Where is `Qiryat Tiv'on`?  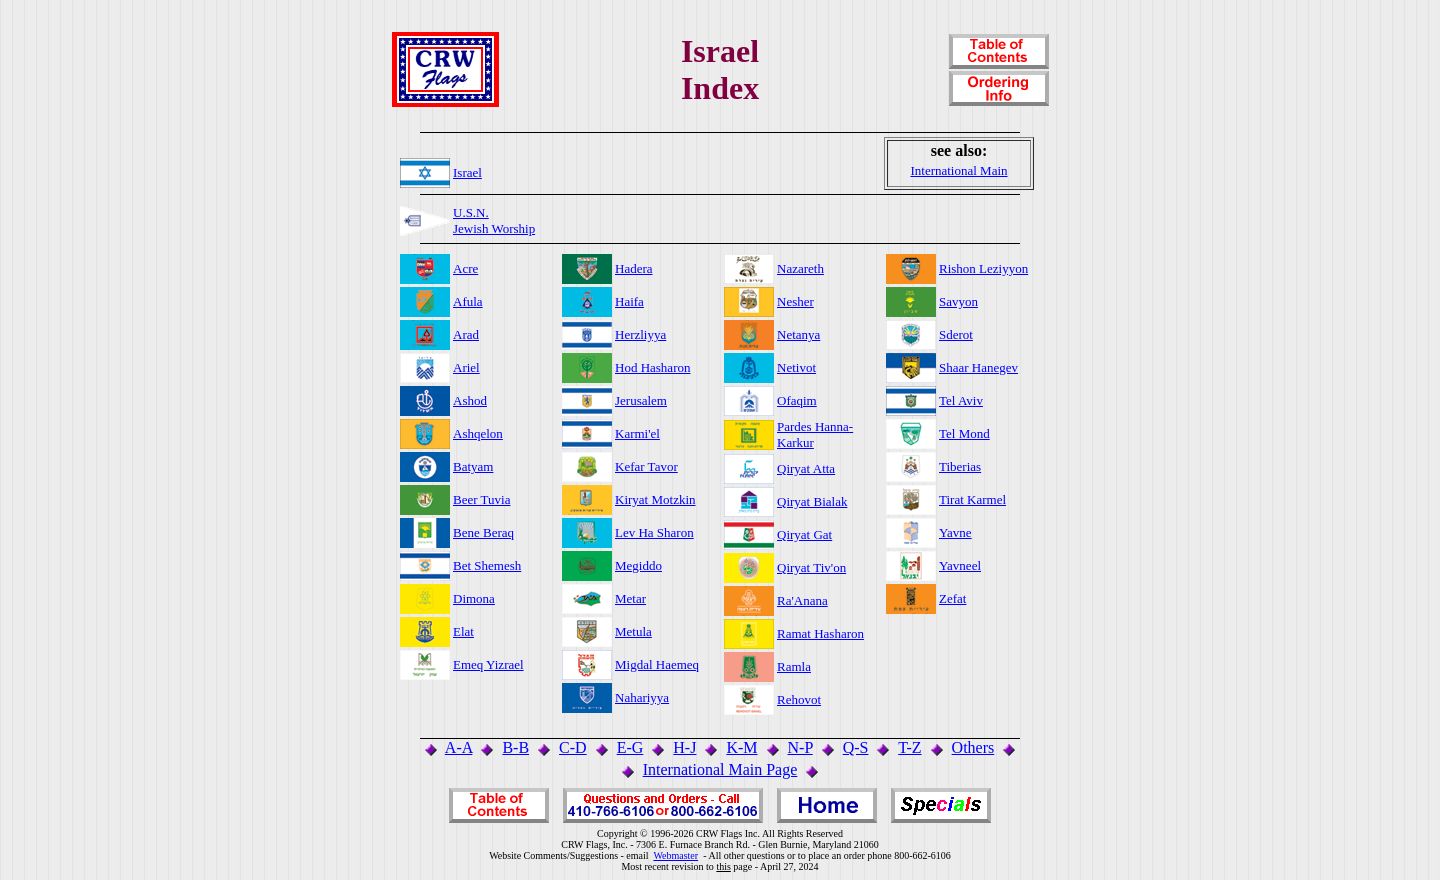
Qiryat Tiv'on is located at coordinates (811, 567).